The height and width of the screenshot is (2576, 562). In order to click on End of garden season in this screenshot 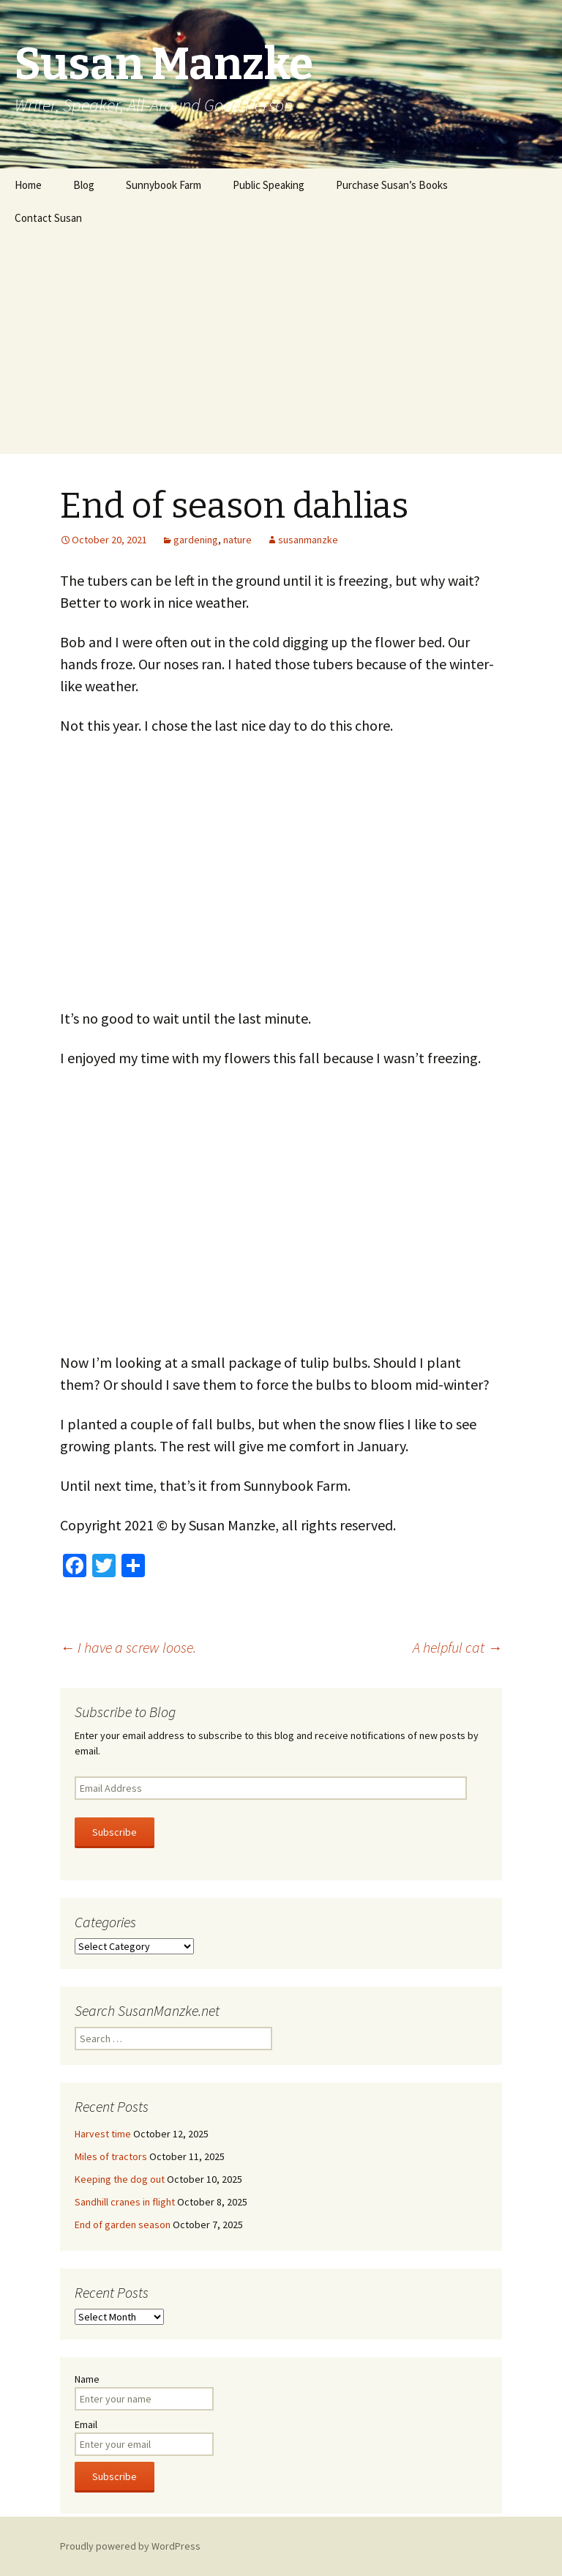, I will do `click(123, 2224)`.